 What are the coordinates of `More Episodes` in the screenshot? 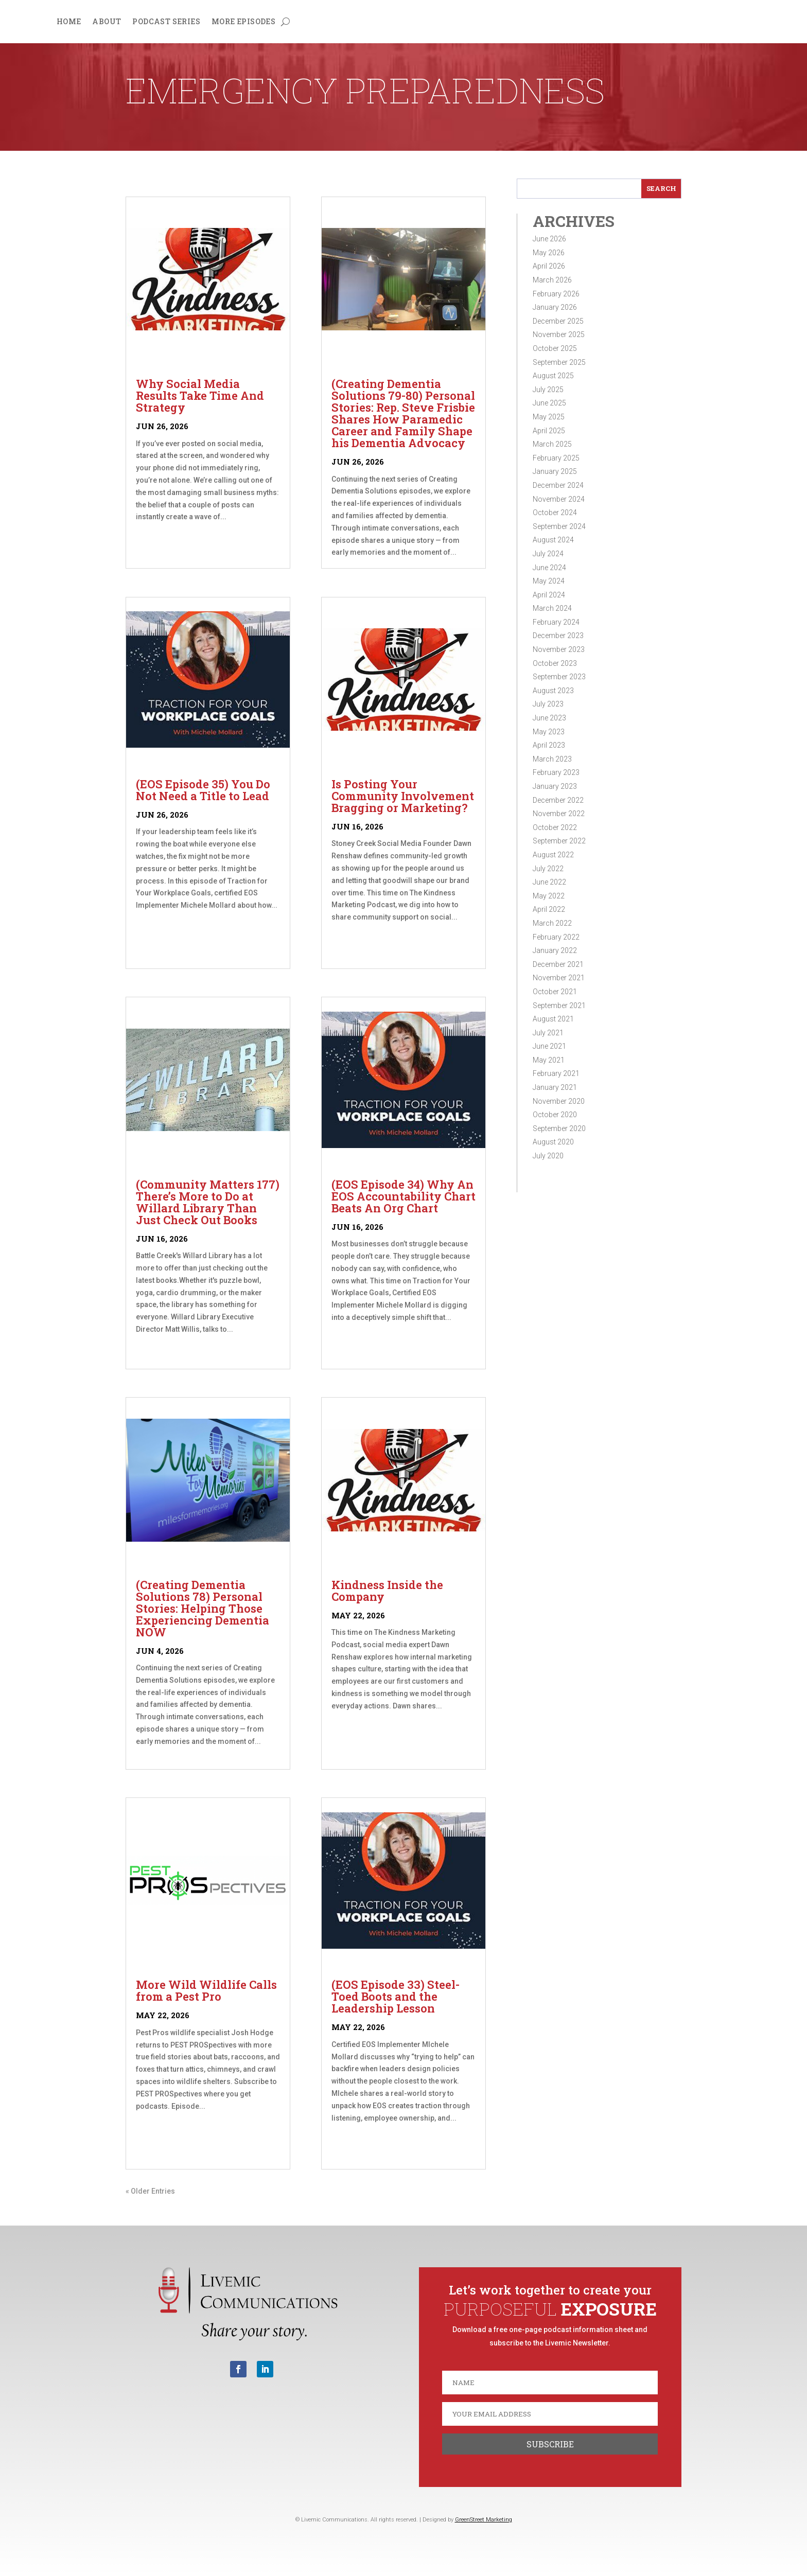 It's located at (243, 22).